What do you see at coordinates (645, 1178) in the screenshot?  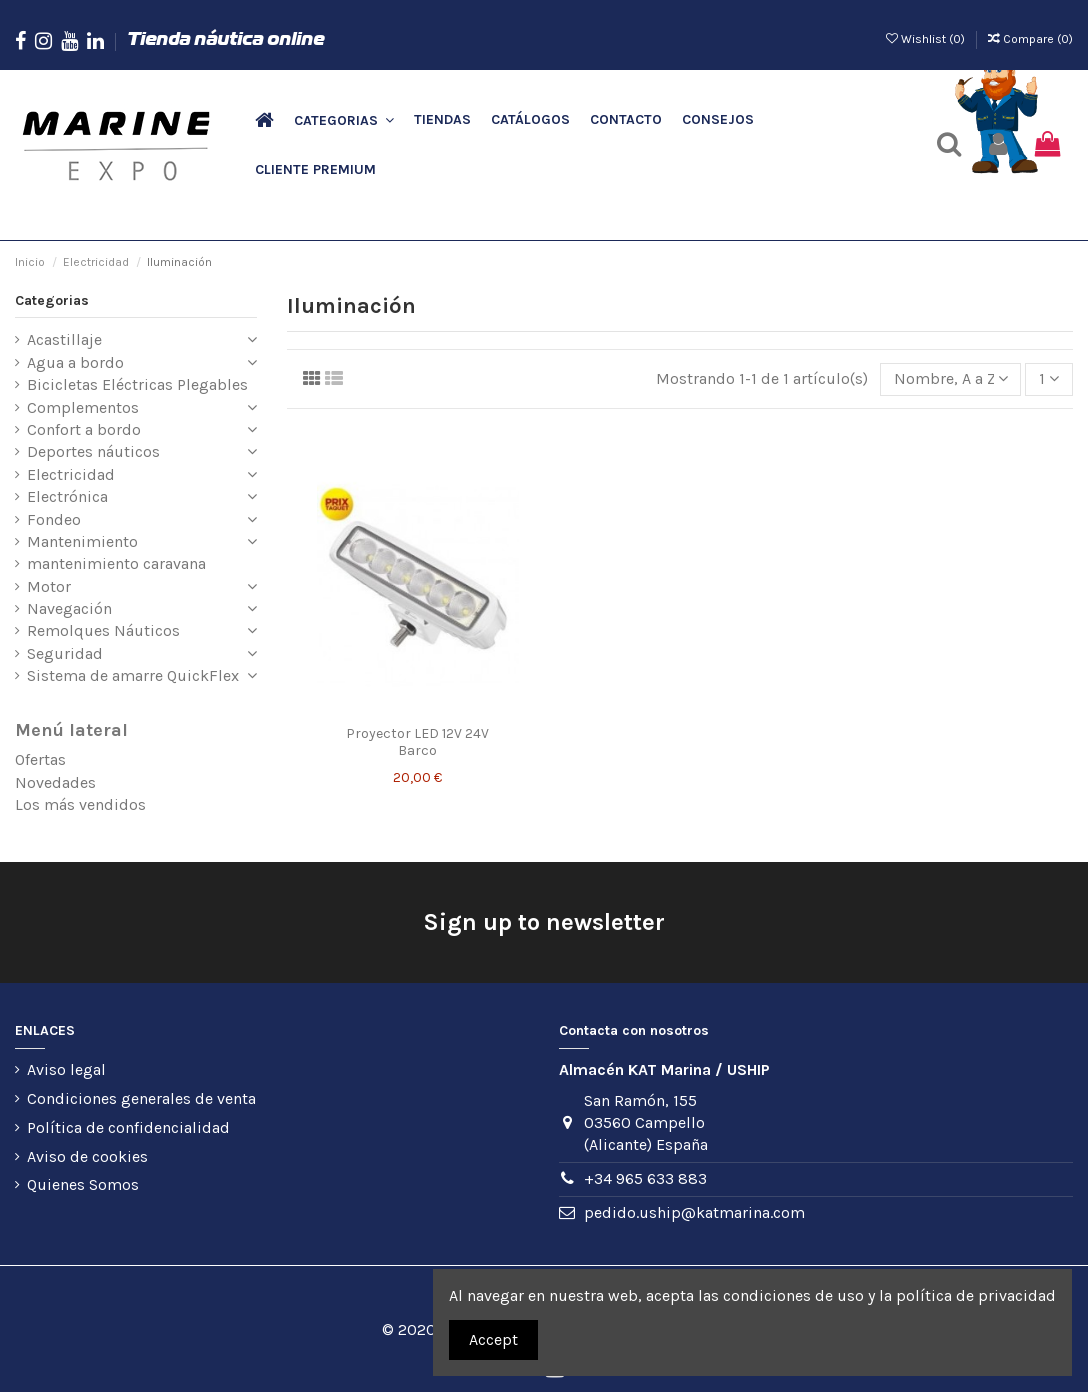 I see `+34 965 633 883` at bounding box center [645, 1178].